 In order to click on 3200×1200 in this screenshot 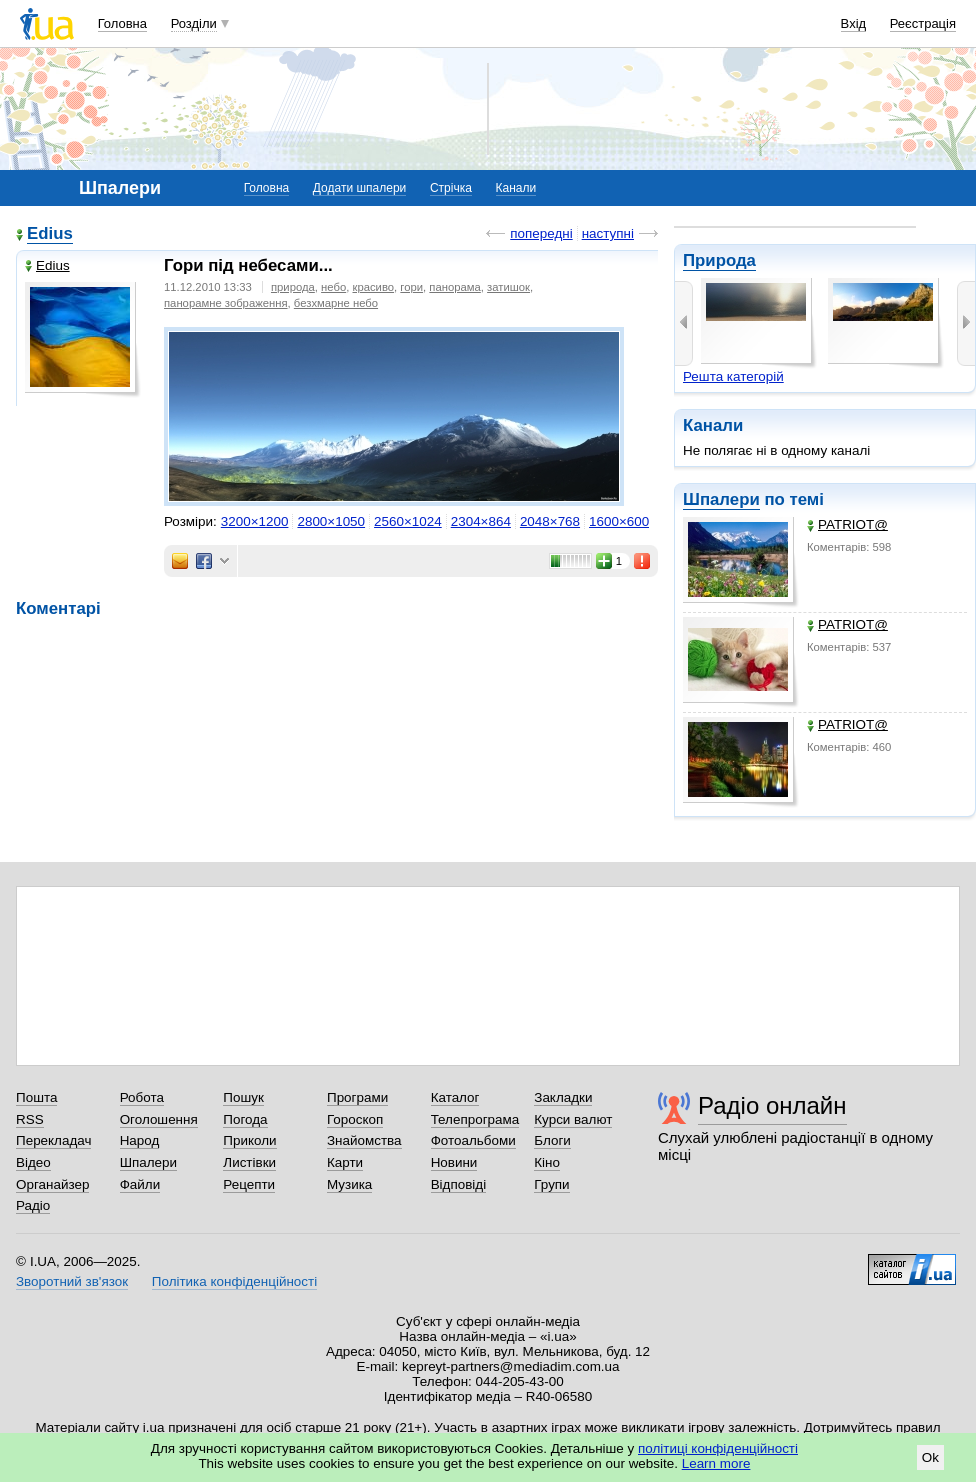, I will do `click(255, 521)`.